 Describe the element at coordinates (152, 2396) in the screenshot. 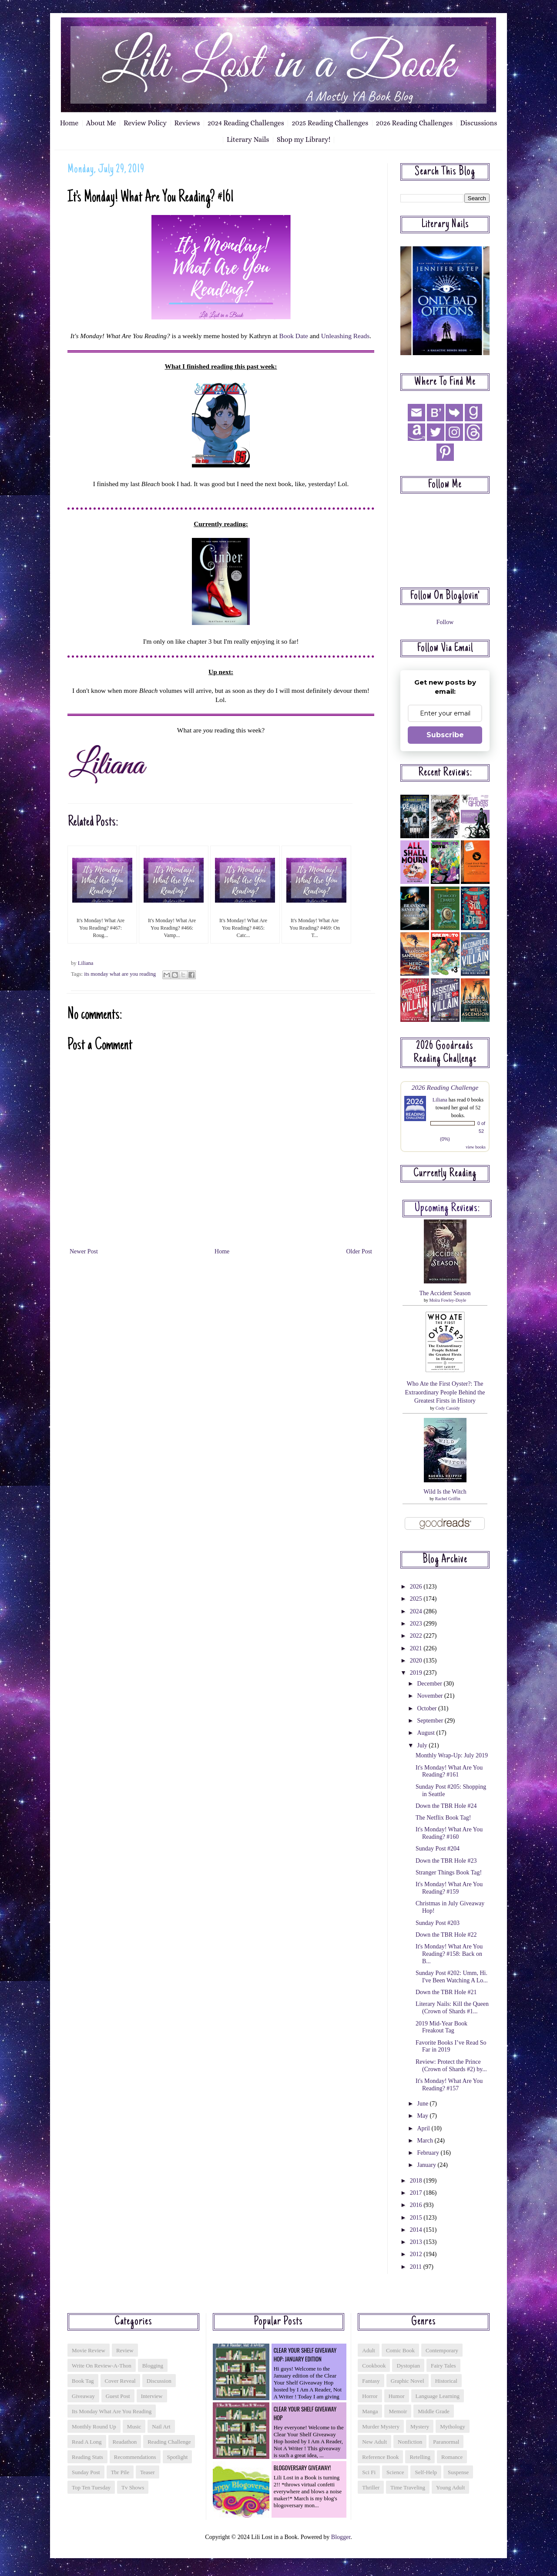

I see `interview` at that location.